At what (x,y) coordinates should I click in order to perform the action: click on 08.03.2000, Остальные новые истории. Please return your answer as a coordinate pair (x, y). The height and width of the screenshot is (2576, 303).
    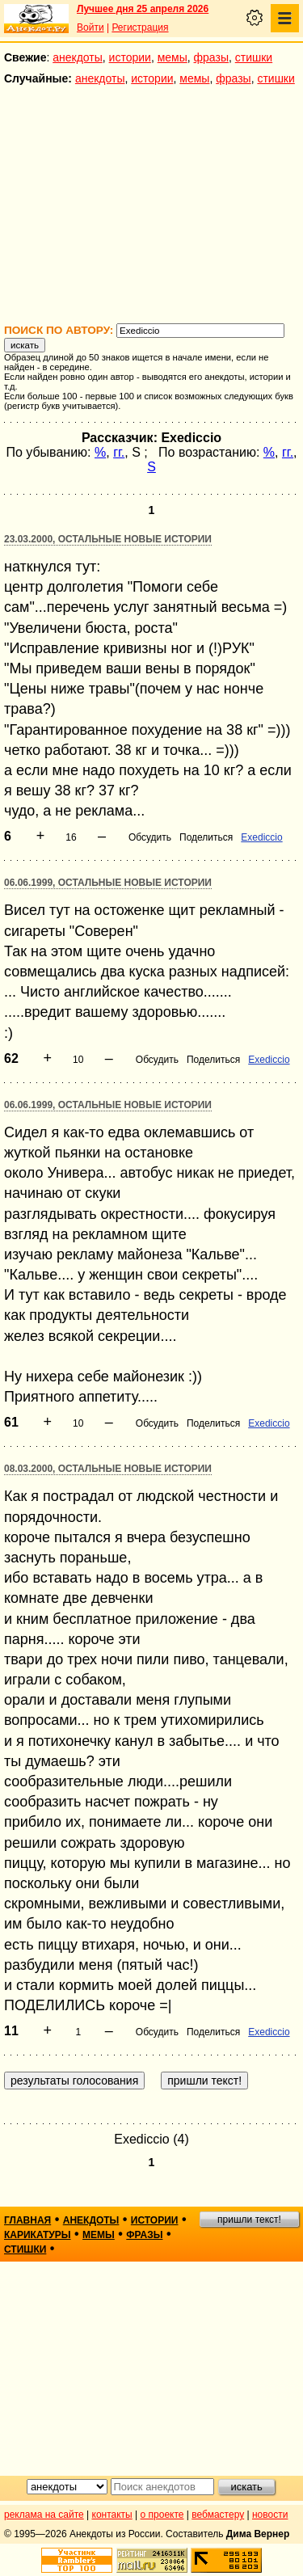
    Looking at the image, I should click on (108, 1468).